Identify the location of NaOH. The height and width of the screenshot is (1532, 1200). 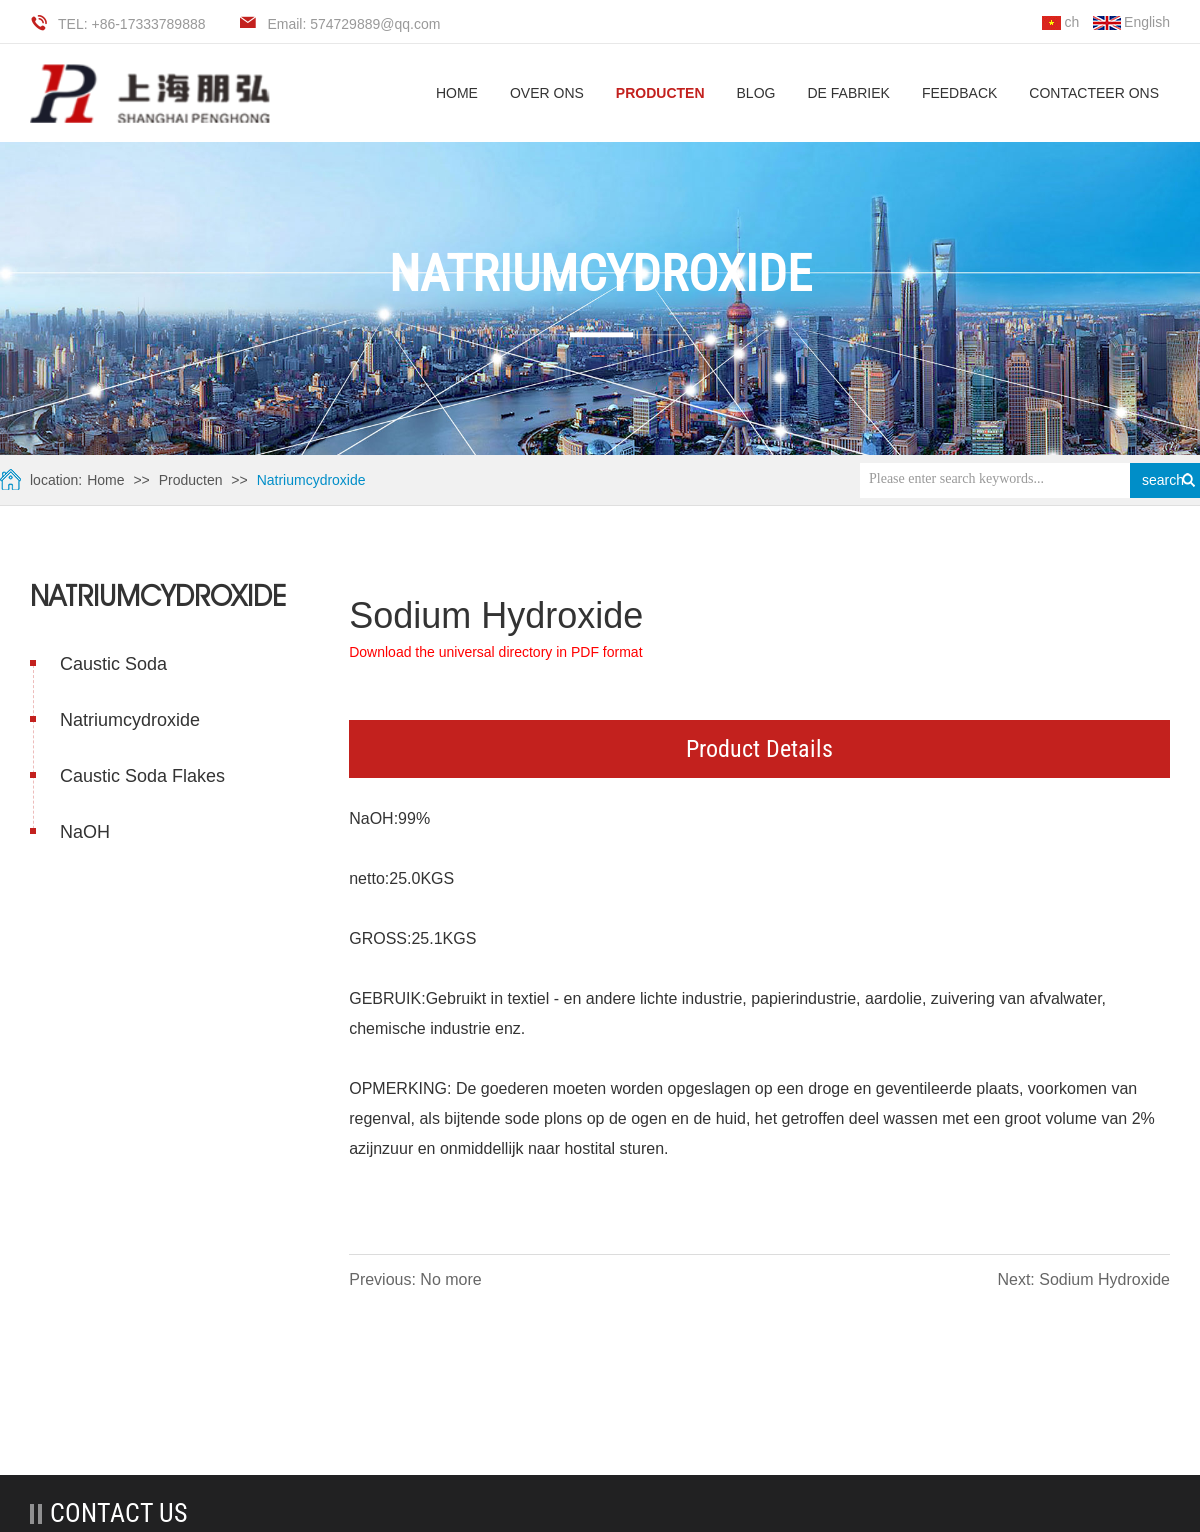
(85, 831).